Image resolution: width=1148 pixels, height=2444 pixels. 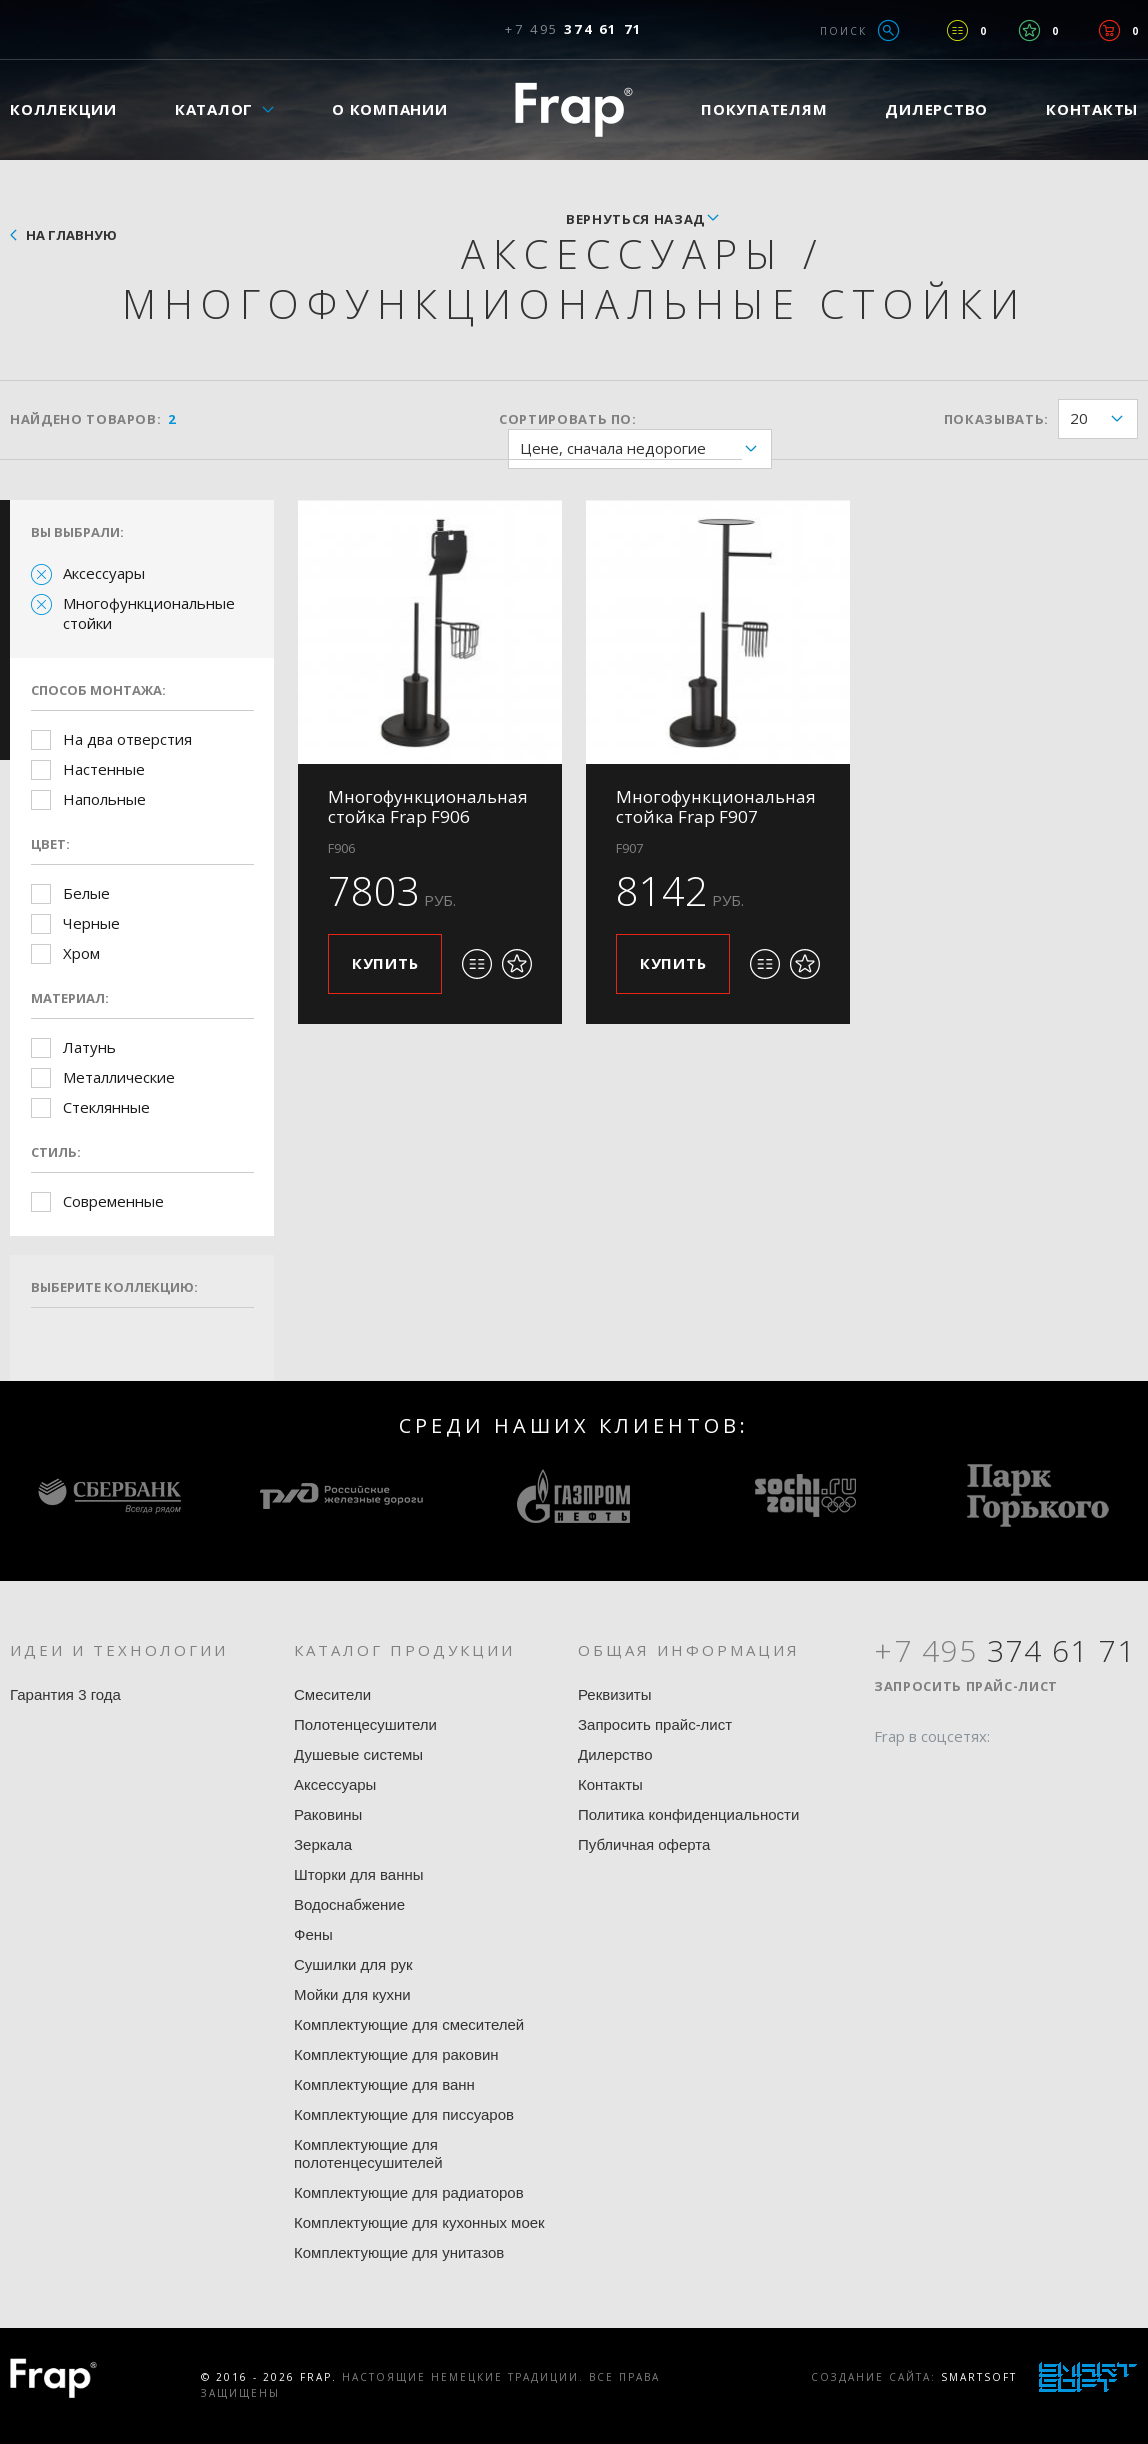 I want to click on Водоснабжение, so click(x=349, y=1904).